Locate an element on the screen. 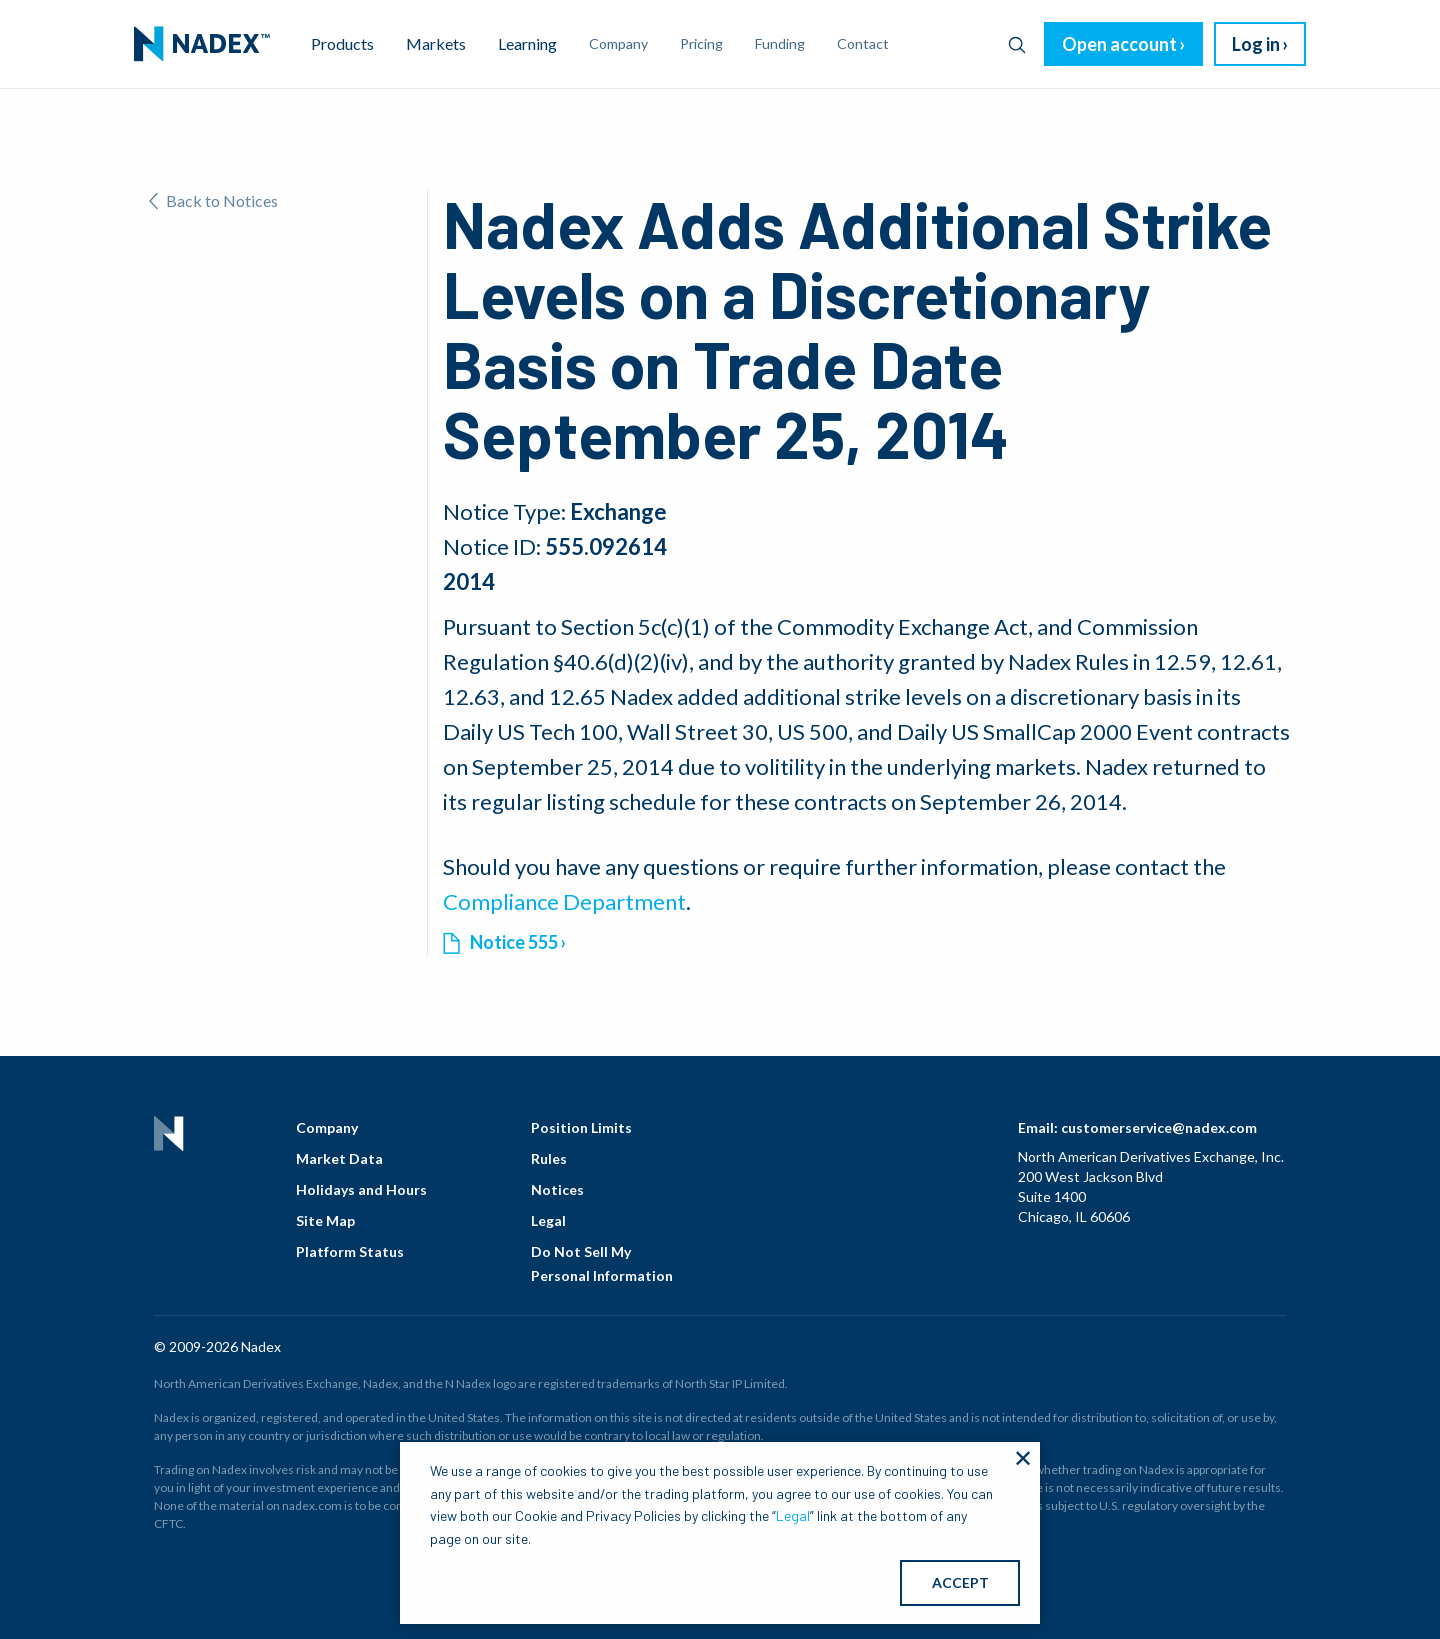  Products [menuitem] is located at coordinates (342, 43).